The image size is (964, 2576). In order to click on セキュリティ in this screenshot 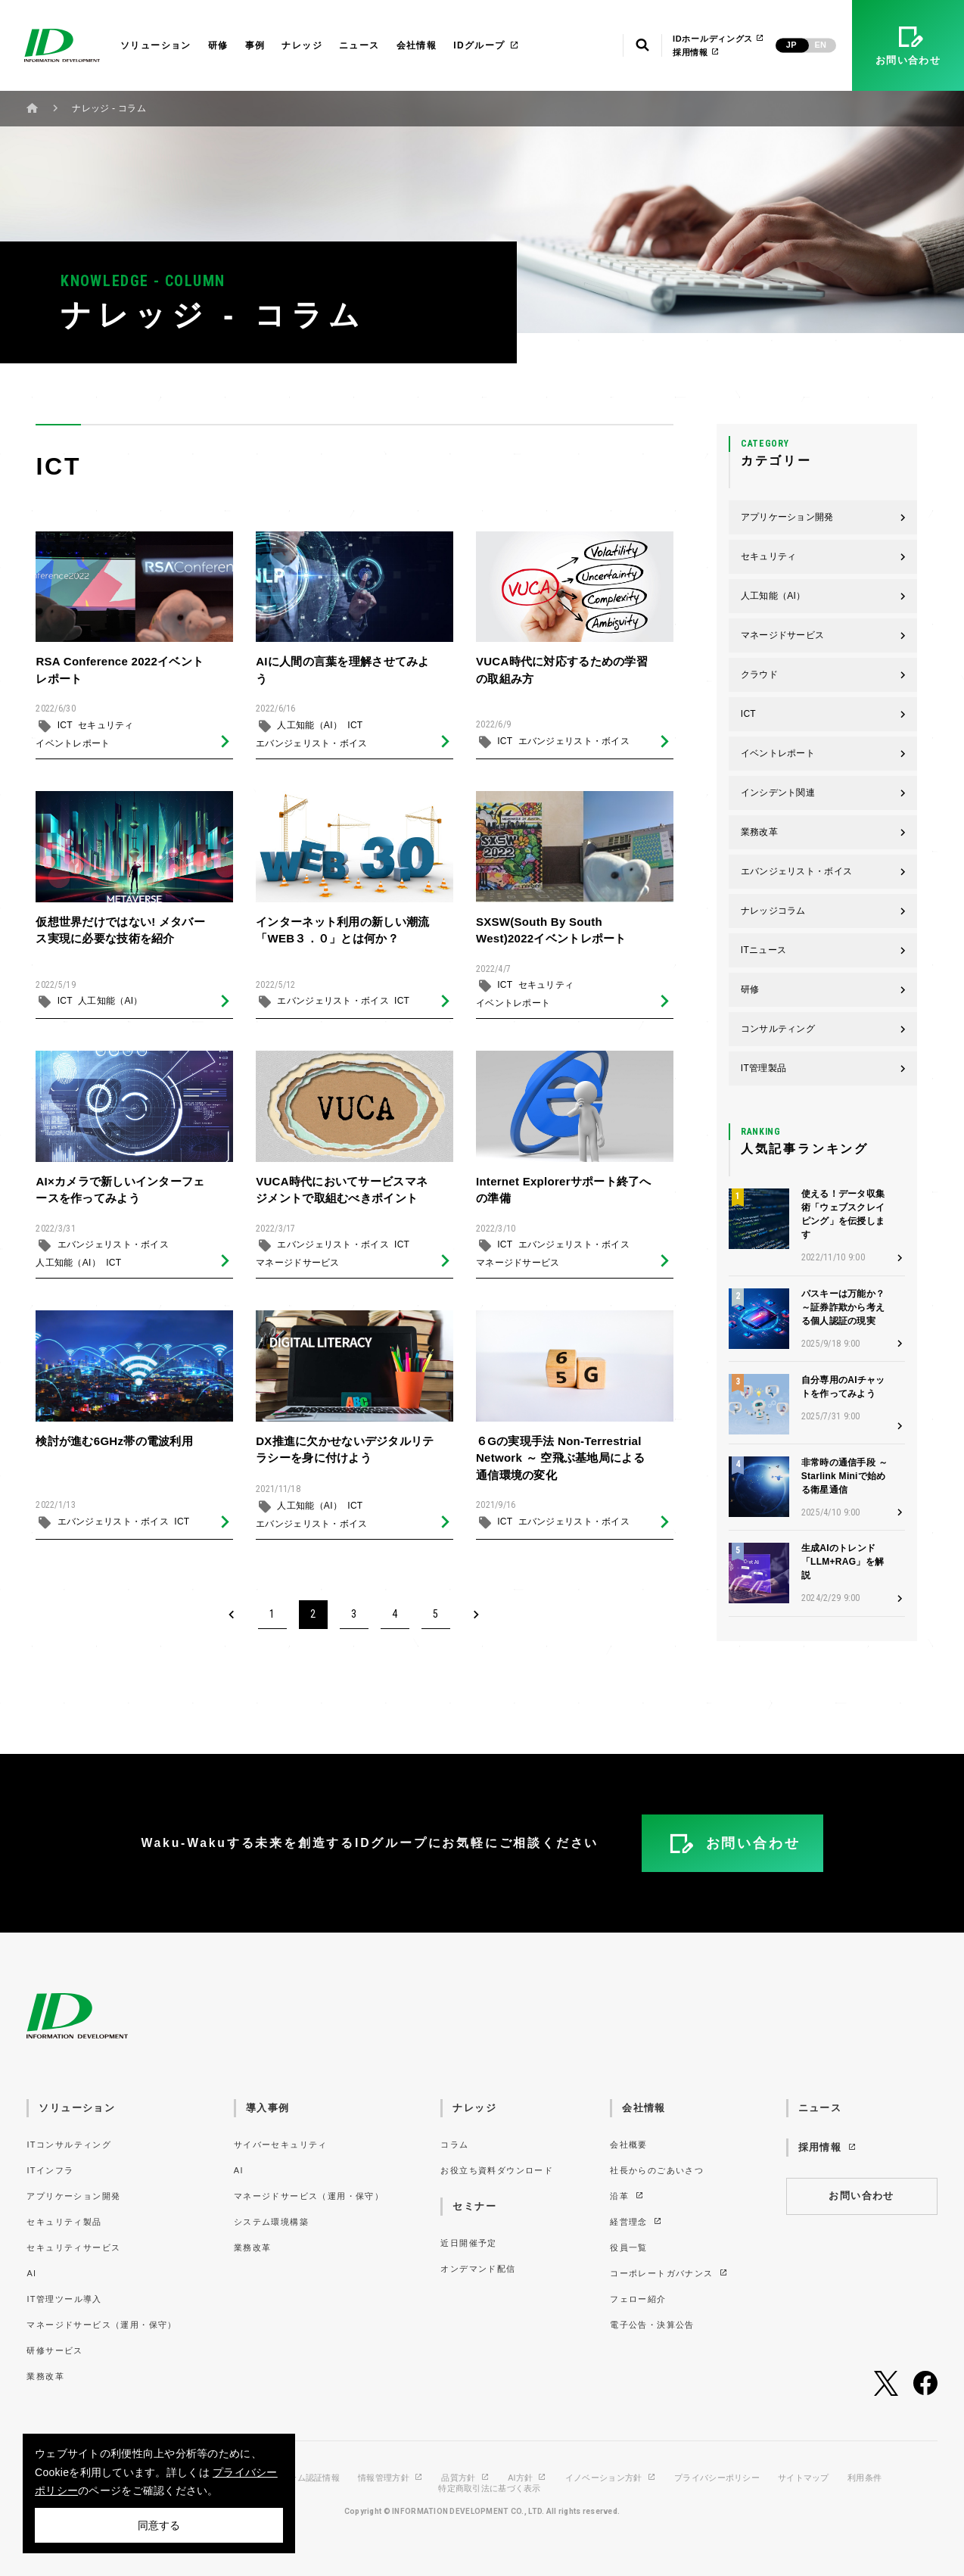, I will do `click(106, 731)`.